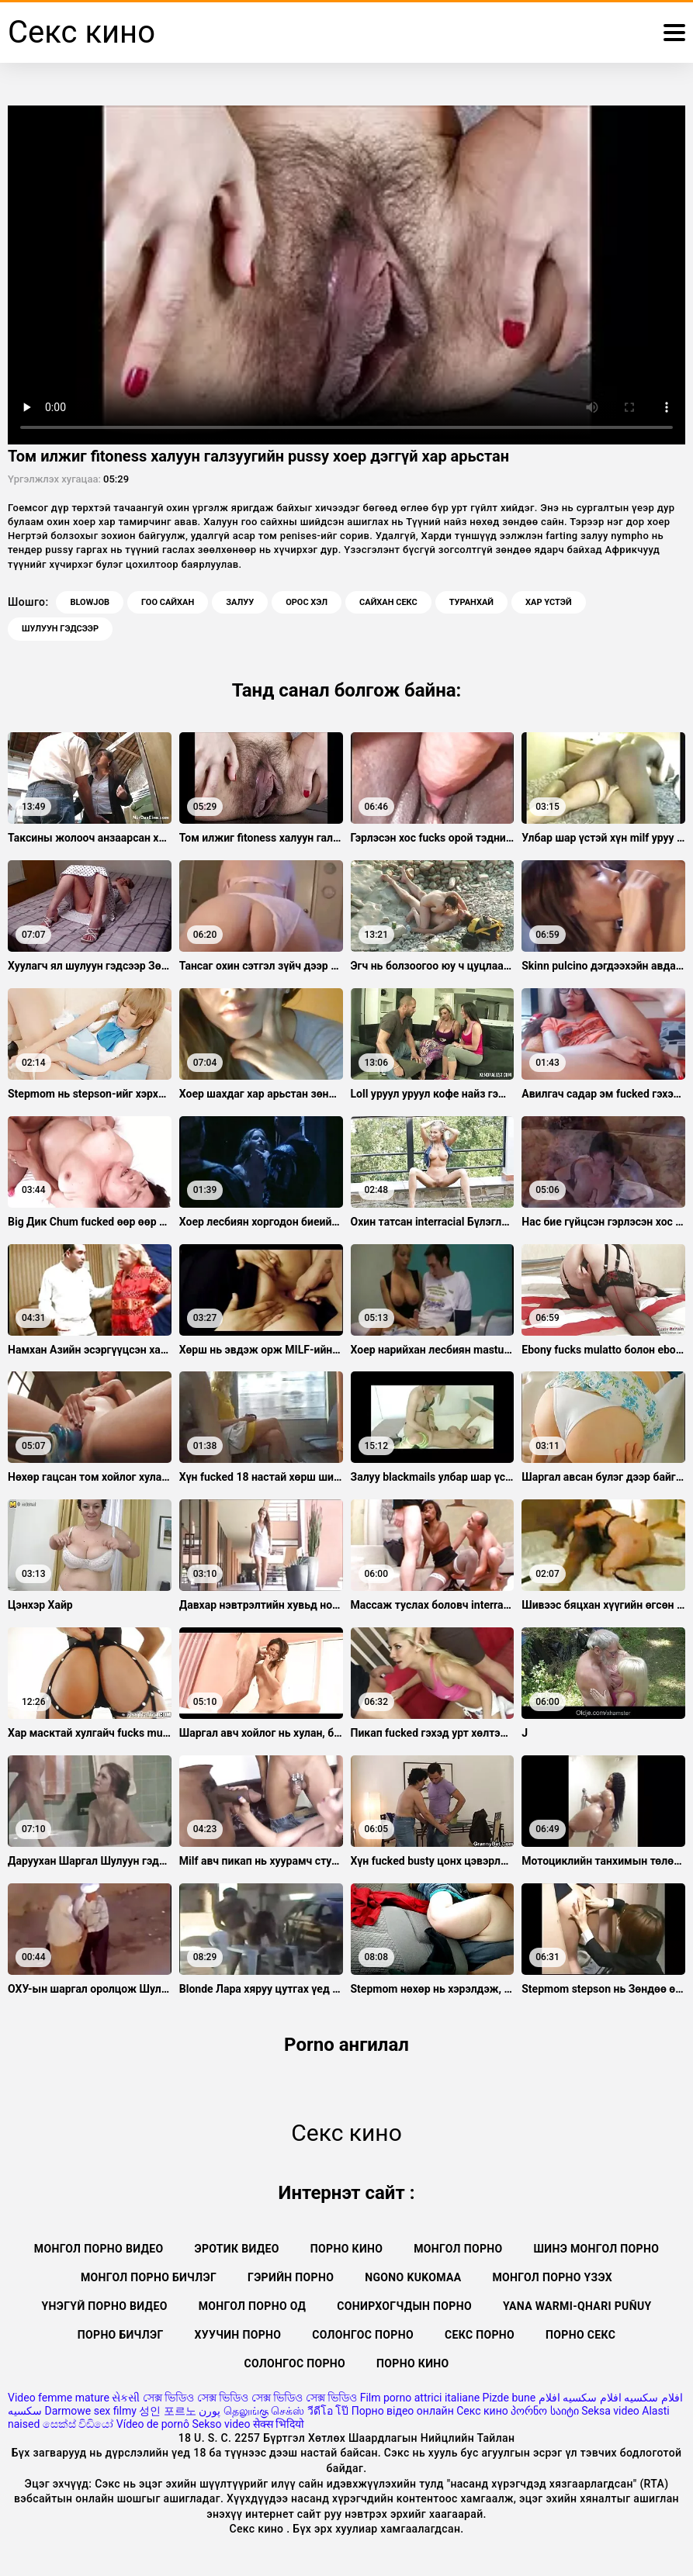  Describe the element at coordinates (121, 2335) in the screenshot. I see `Порно бичлэг` at that location.